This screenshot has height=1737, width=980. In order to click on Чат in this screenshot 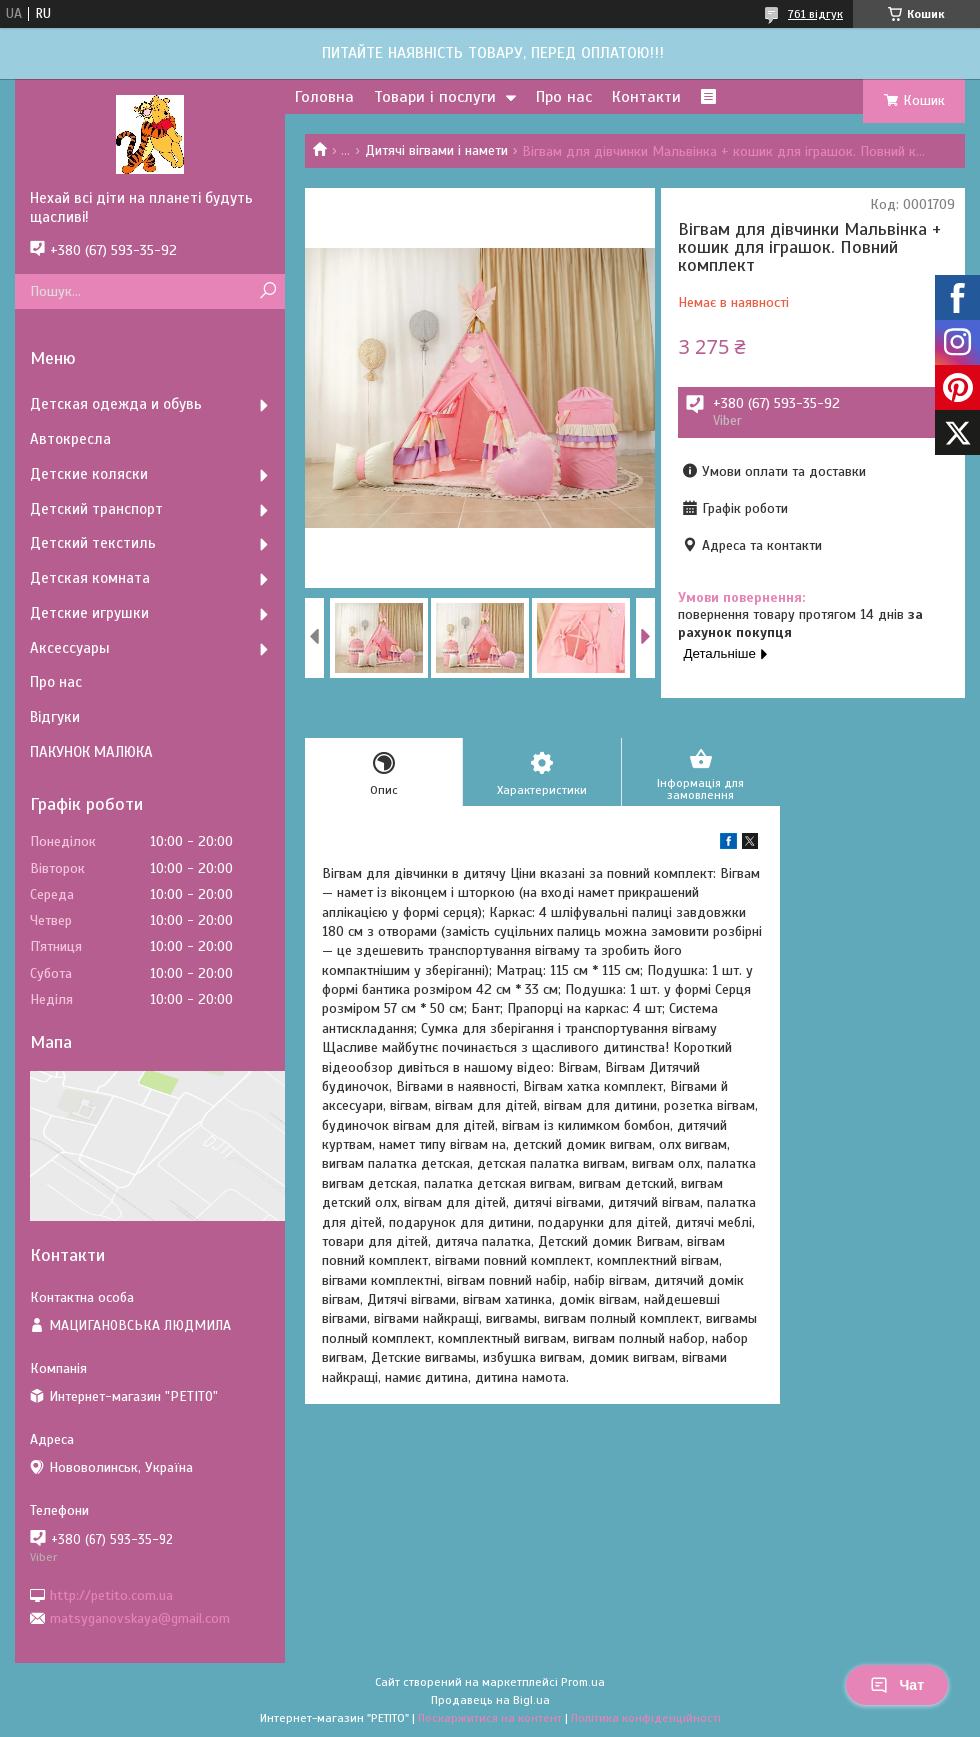, I will do `click(897, 1685)`.